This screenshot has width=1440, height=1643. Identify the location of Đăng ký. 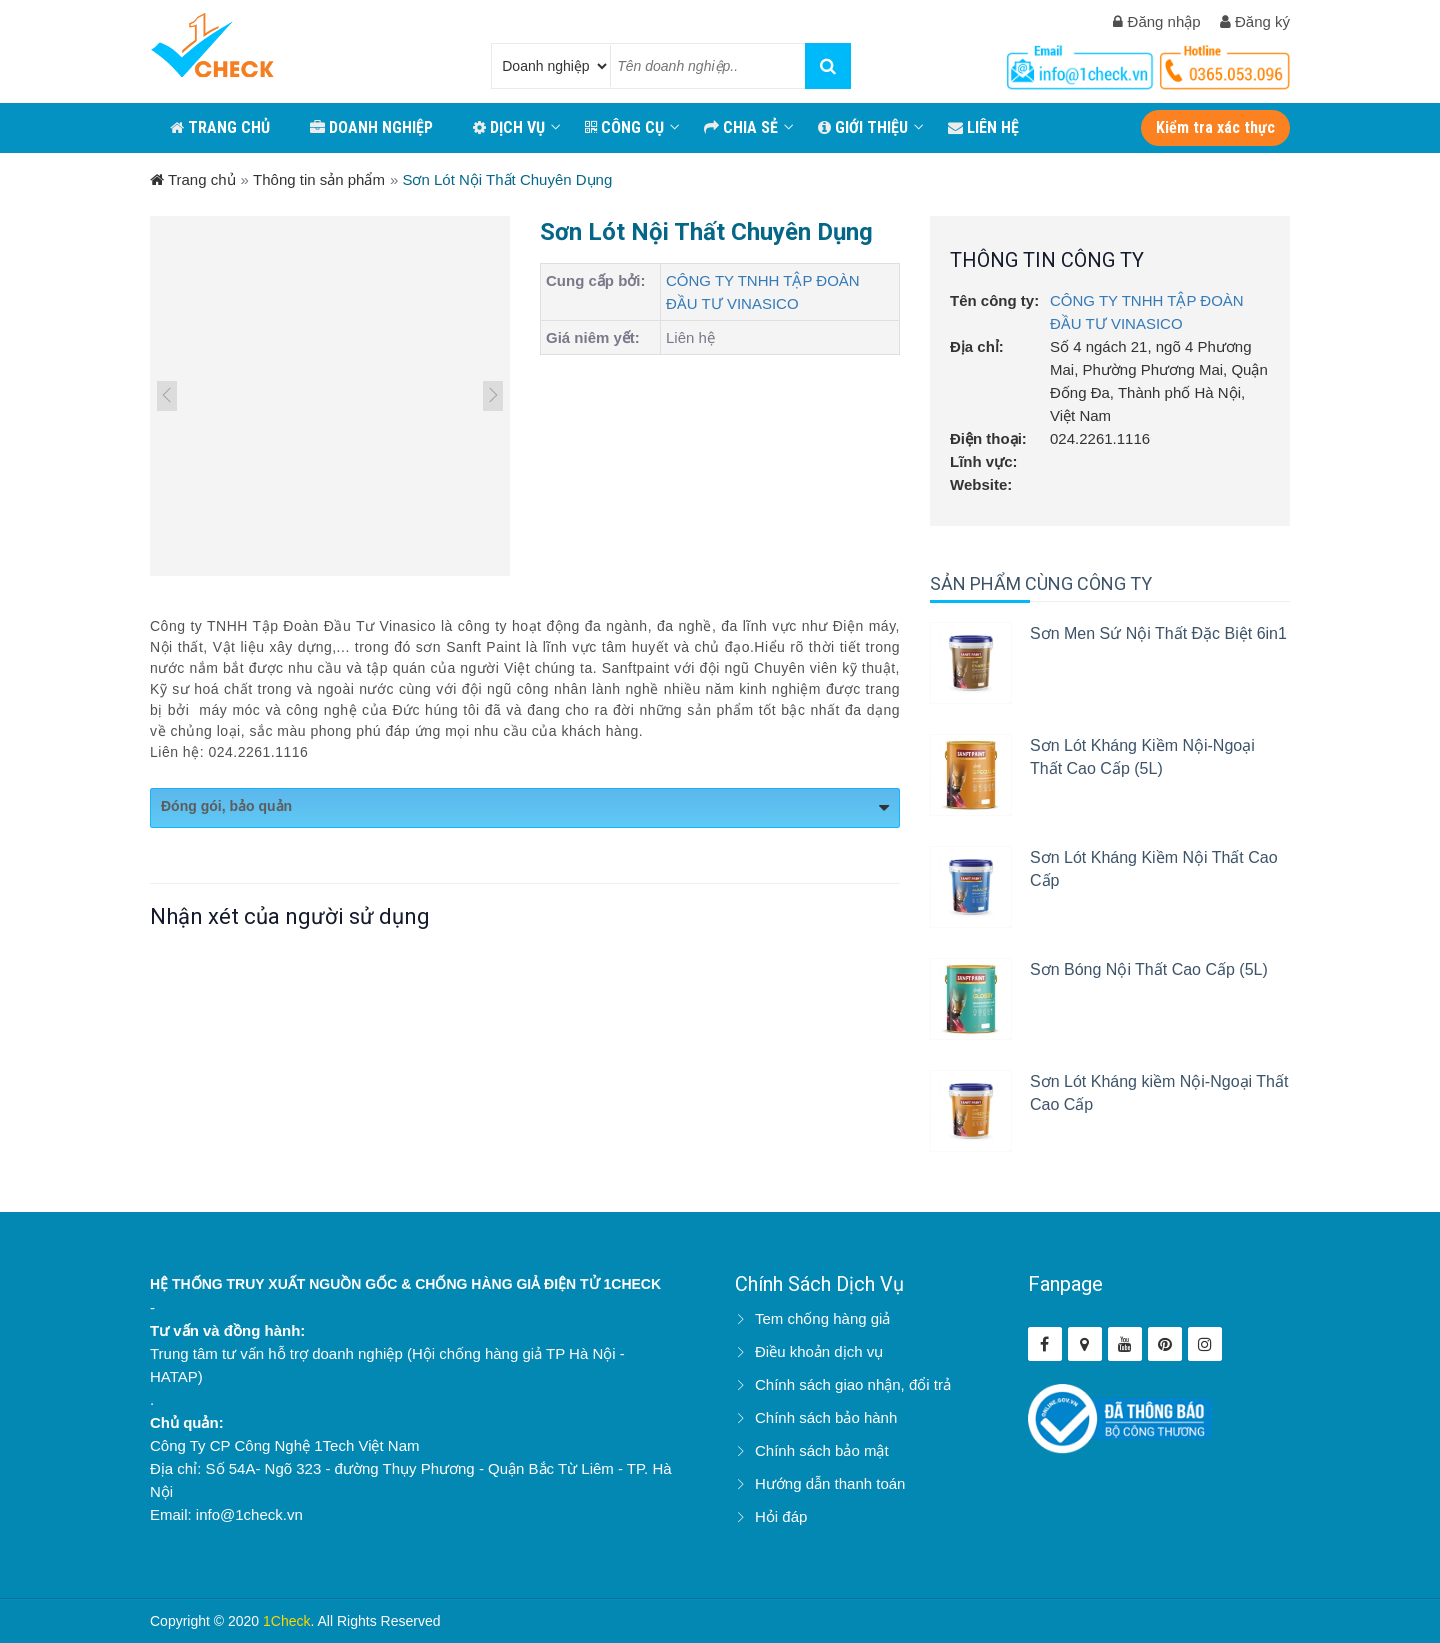
(1255, 21).